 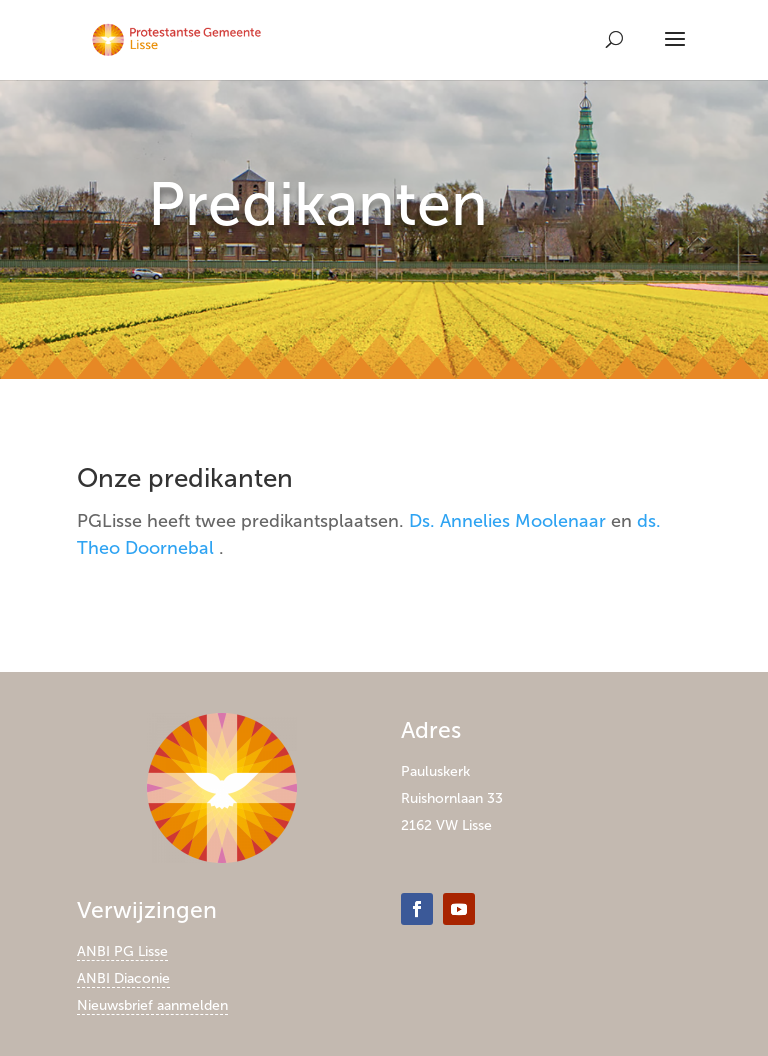 What do you see at coordinates (507, 521) in the screenshot?
I see `Ds. Annelies Moolenaar` at bounding box center [507, 521].